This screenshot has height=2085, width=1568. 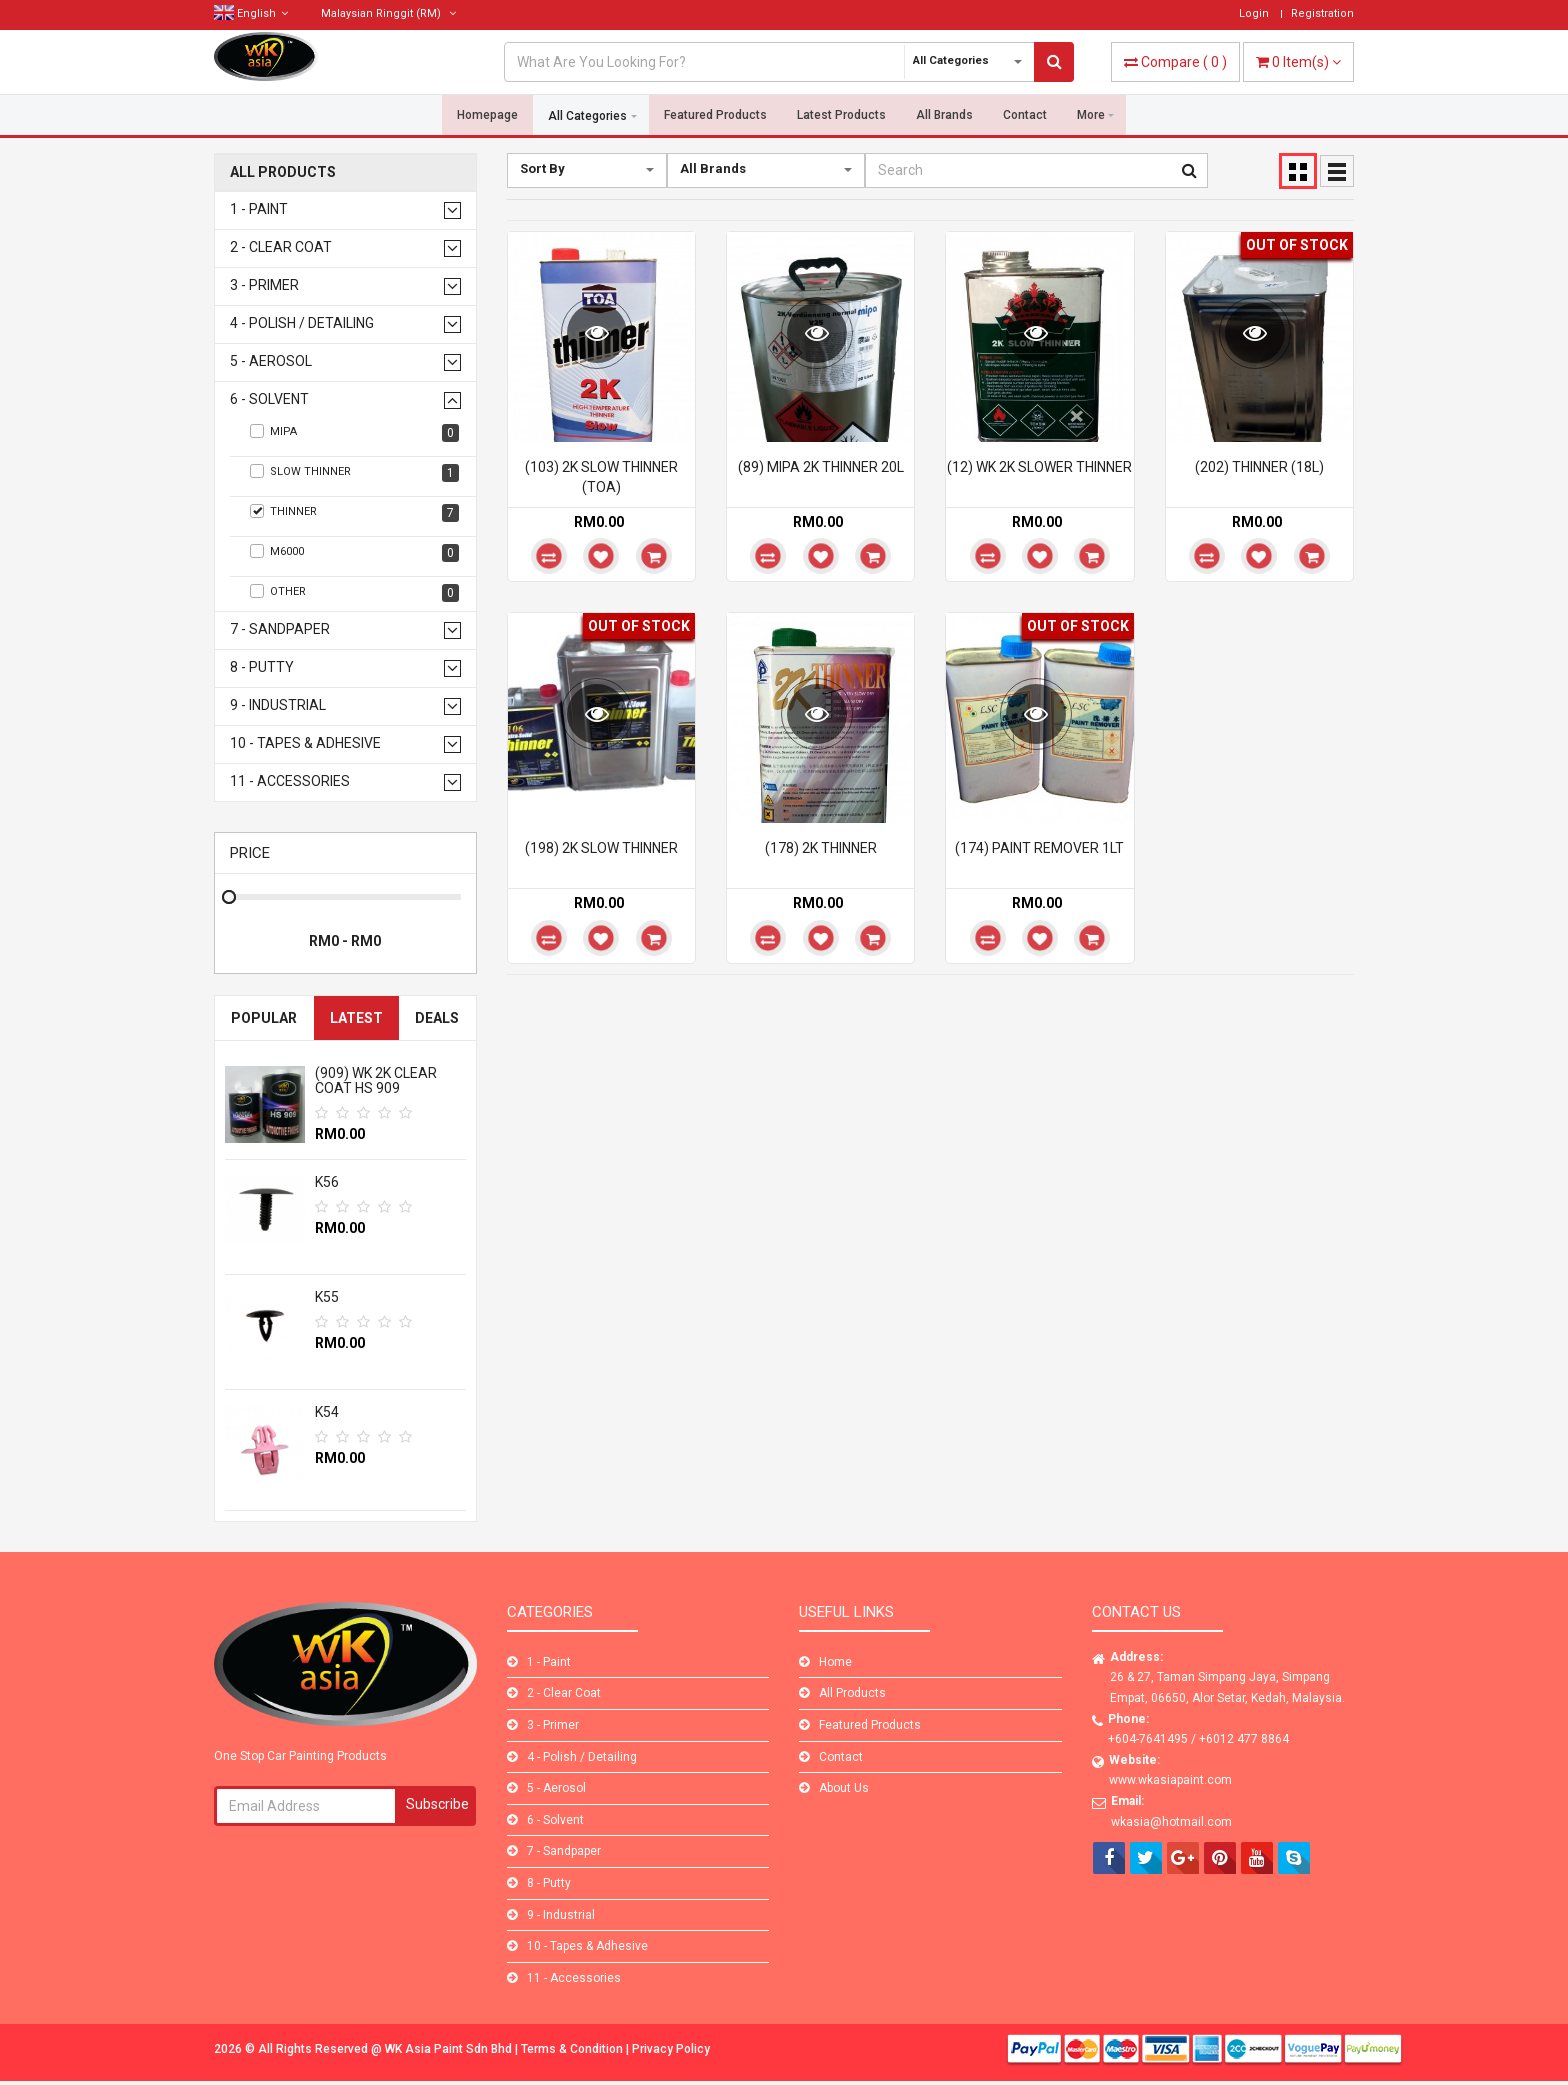 What do you see at coordinates (259, 209) in the screenshot?
I see `1 - Paint` at bounding box center [259, 209].